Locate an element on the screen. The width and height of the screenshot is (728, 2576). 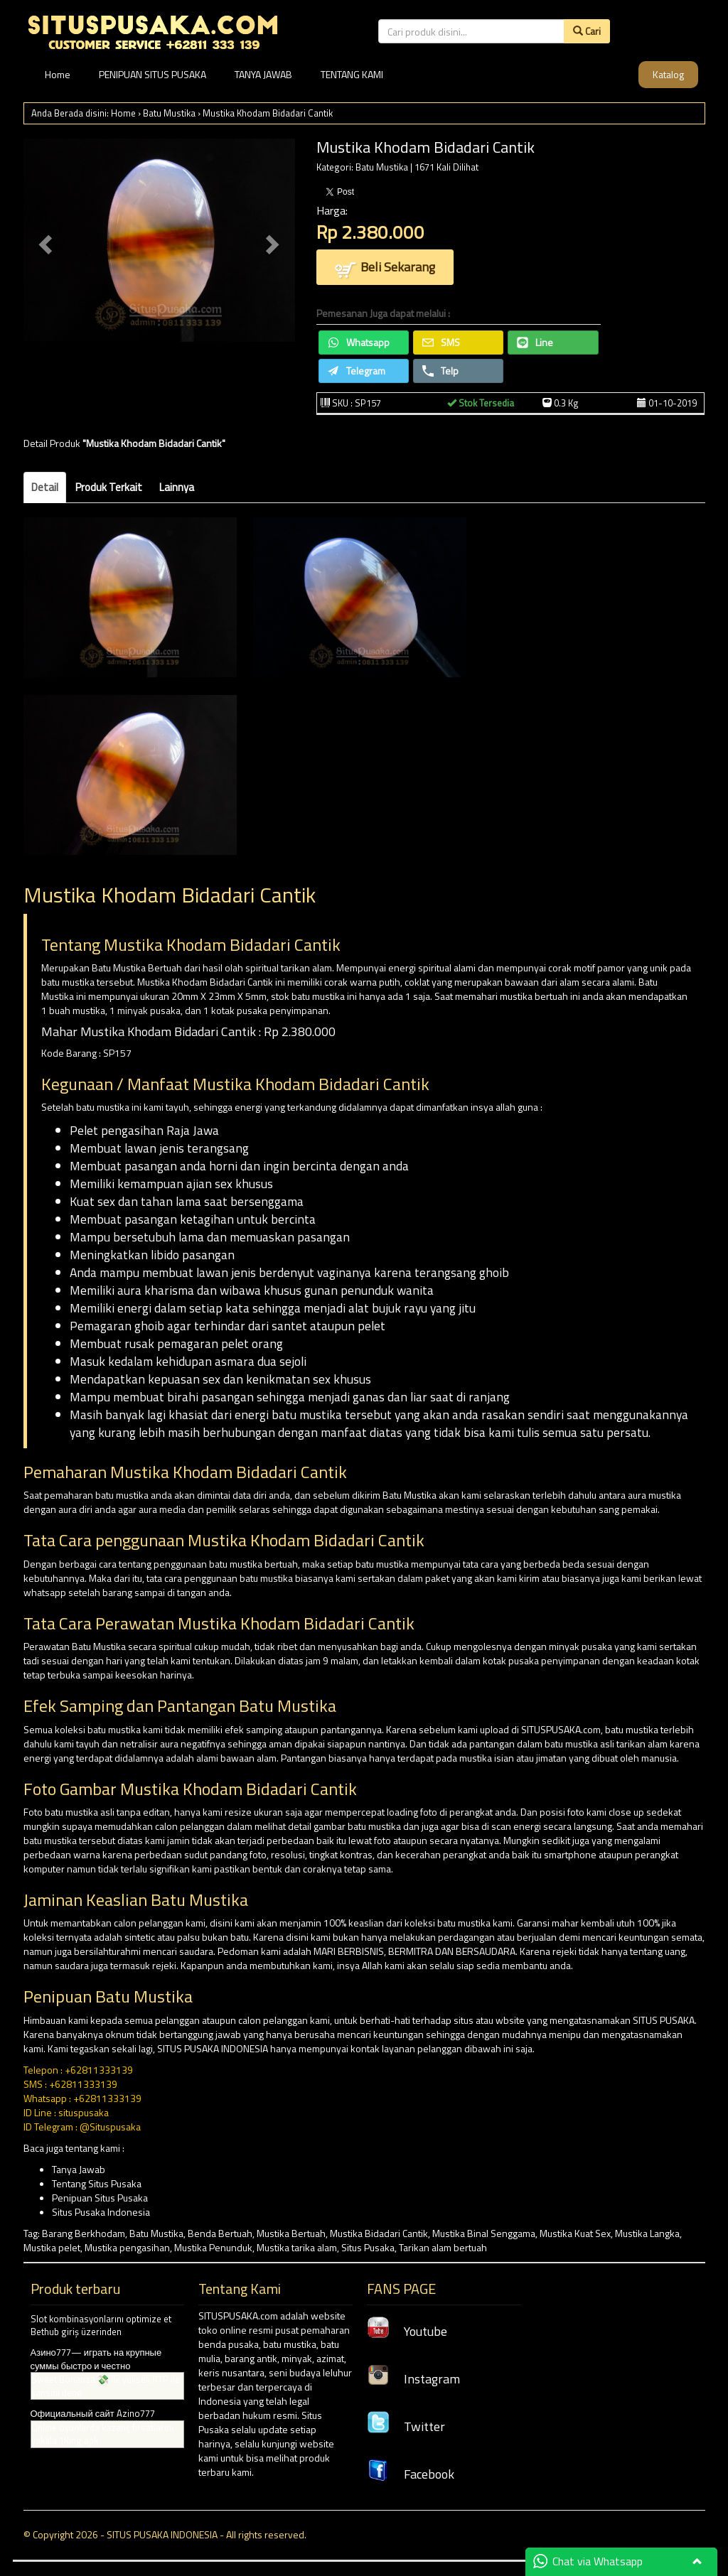
Produk Terkait is located at coordinates (108, 487).